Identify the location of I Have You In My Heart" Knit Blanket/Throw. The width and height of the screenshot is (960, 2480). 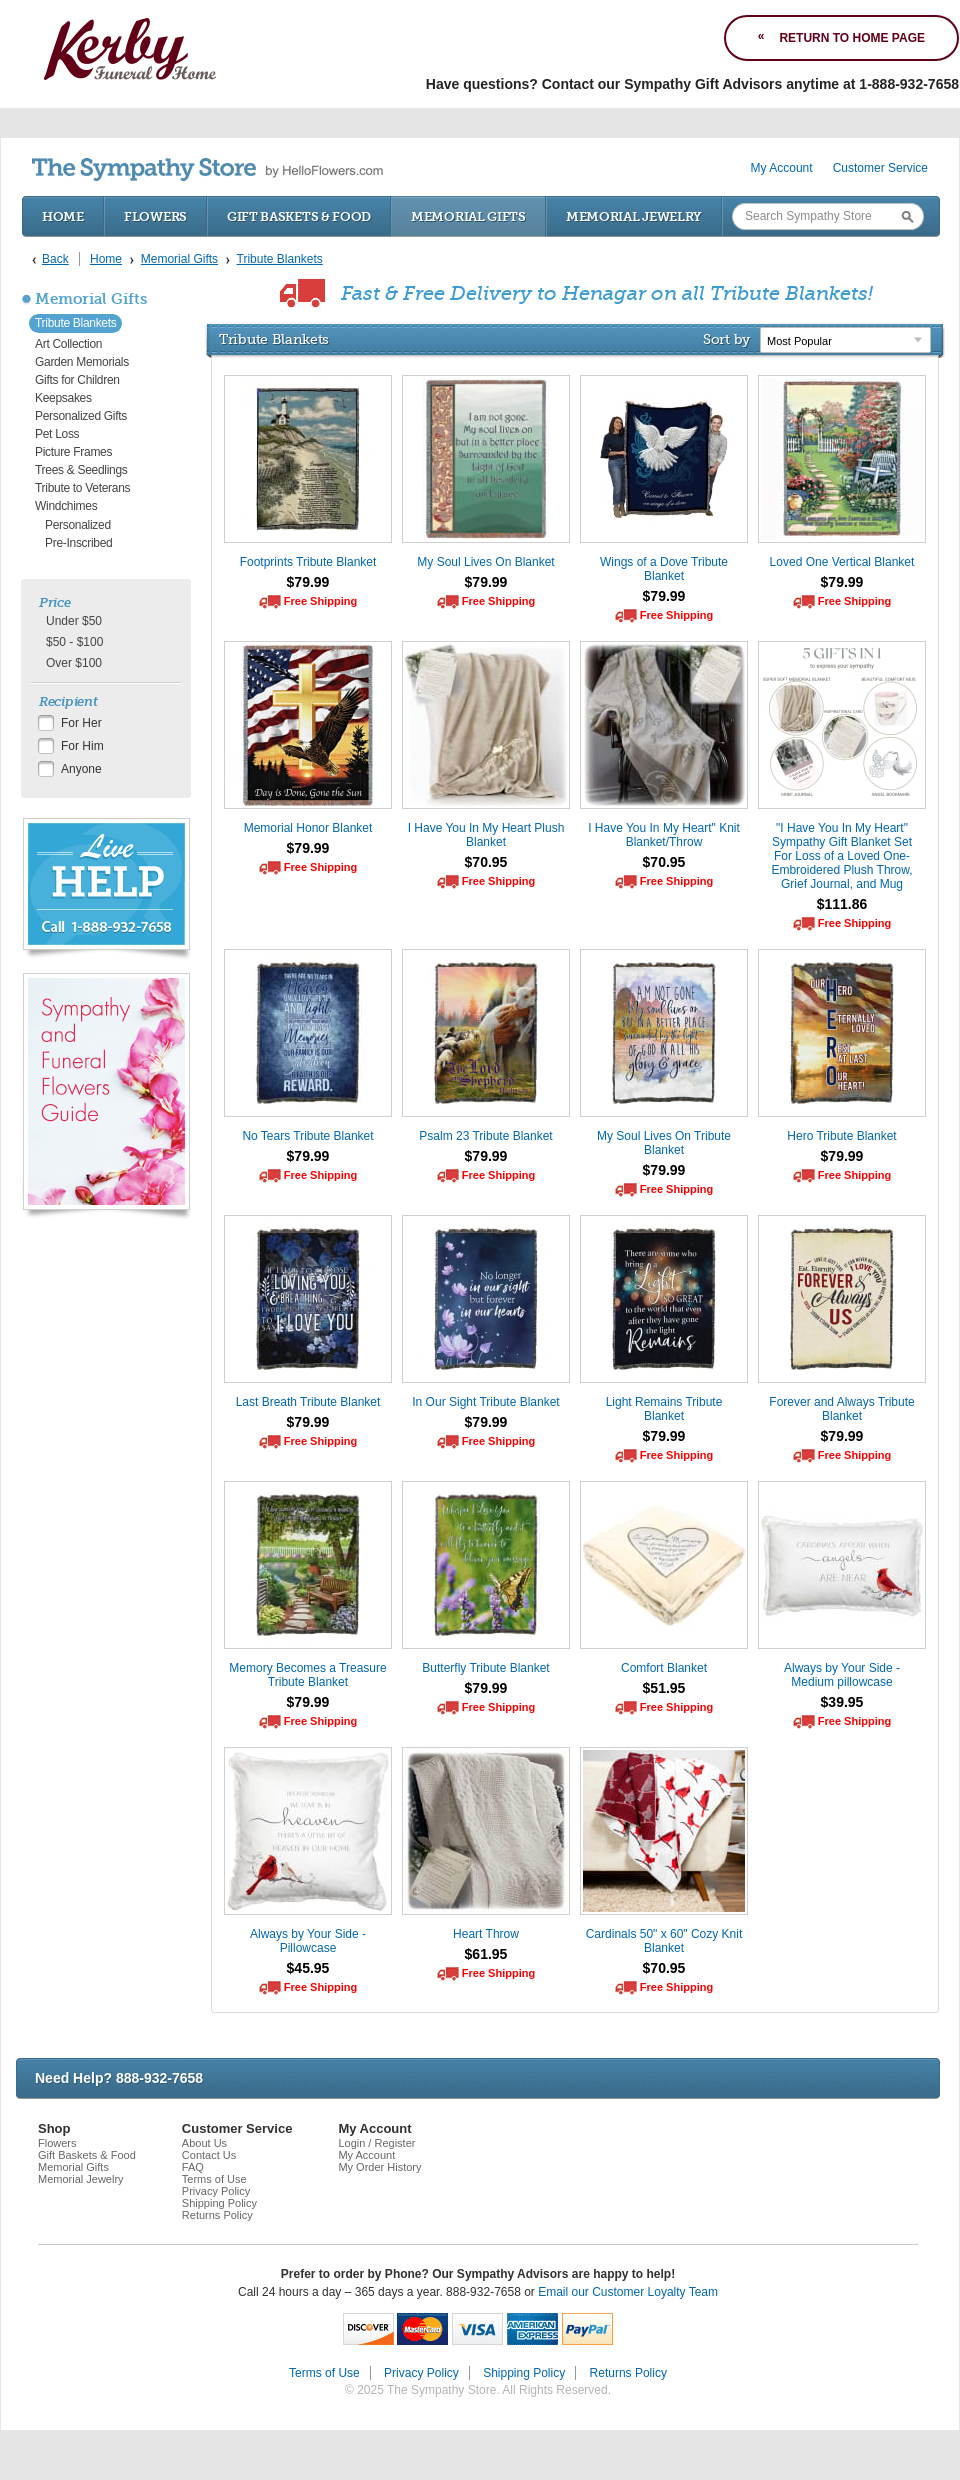
(664, 835).